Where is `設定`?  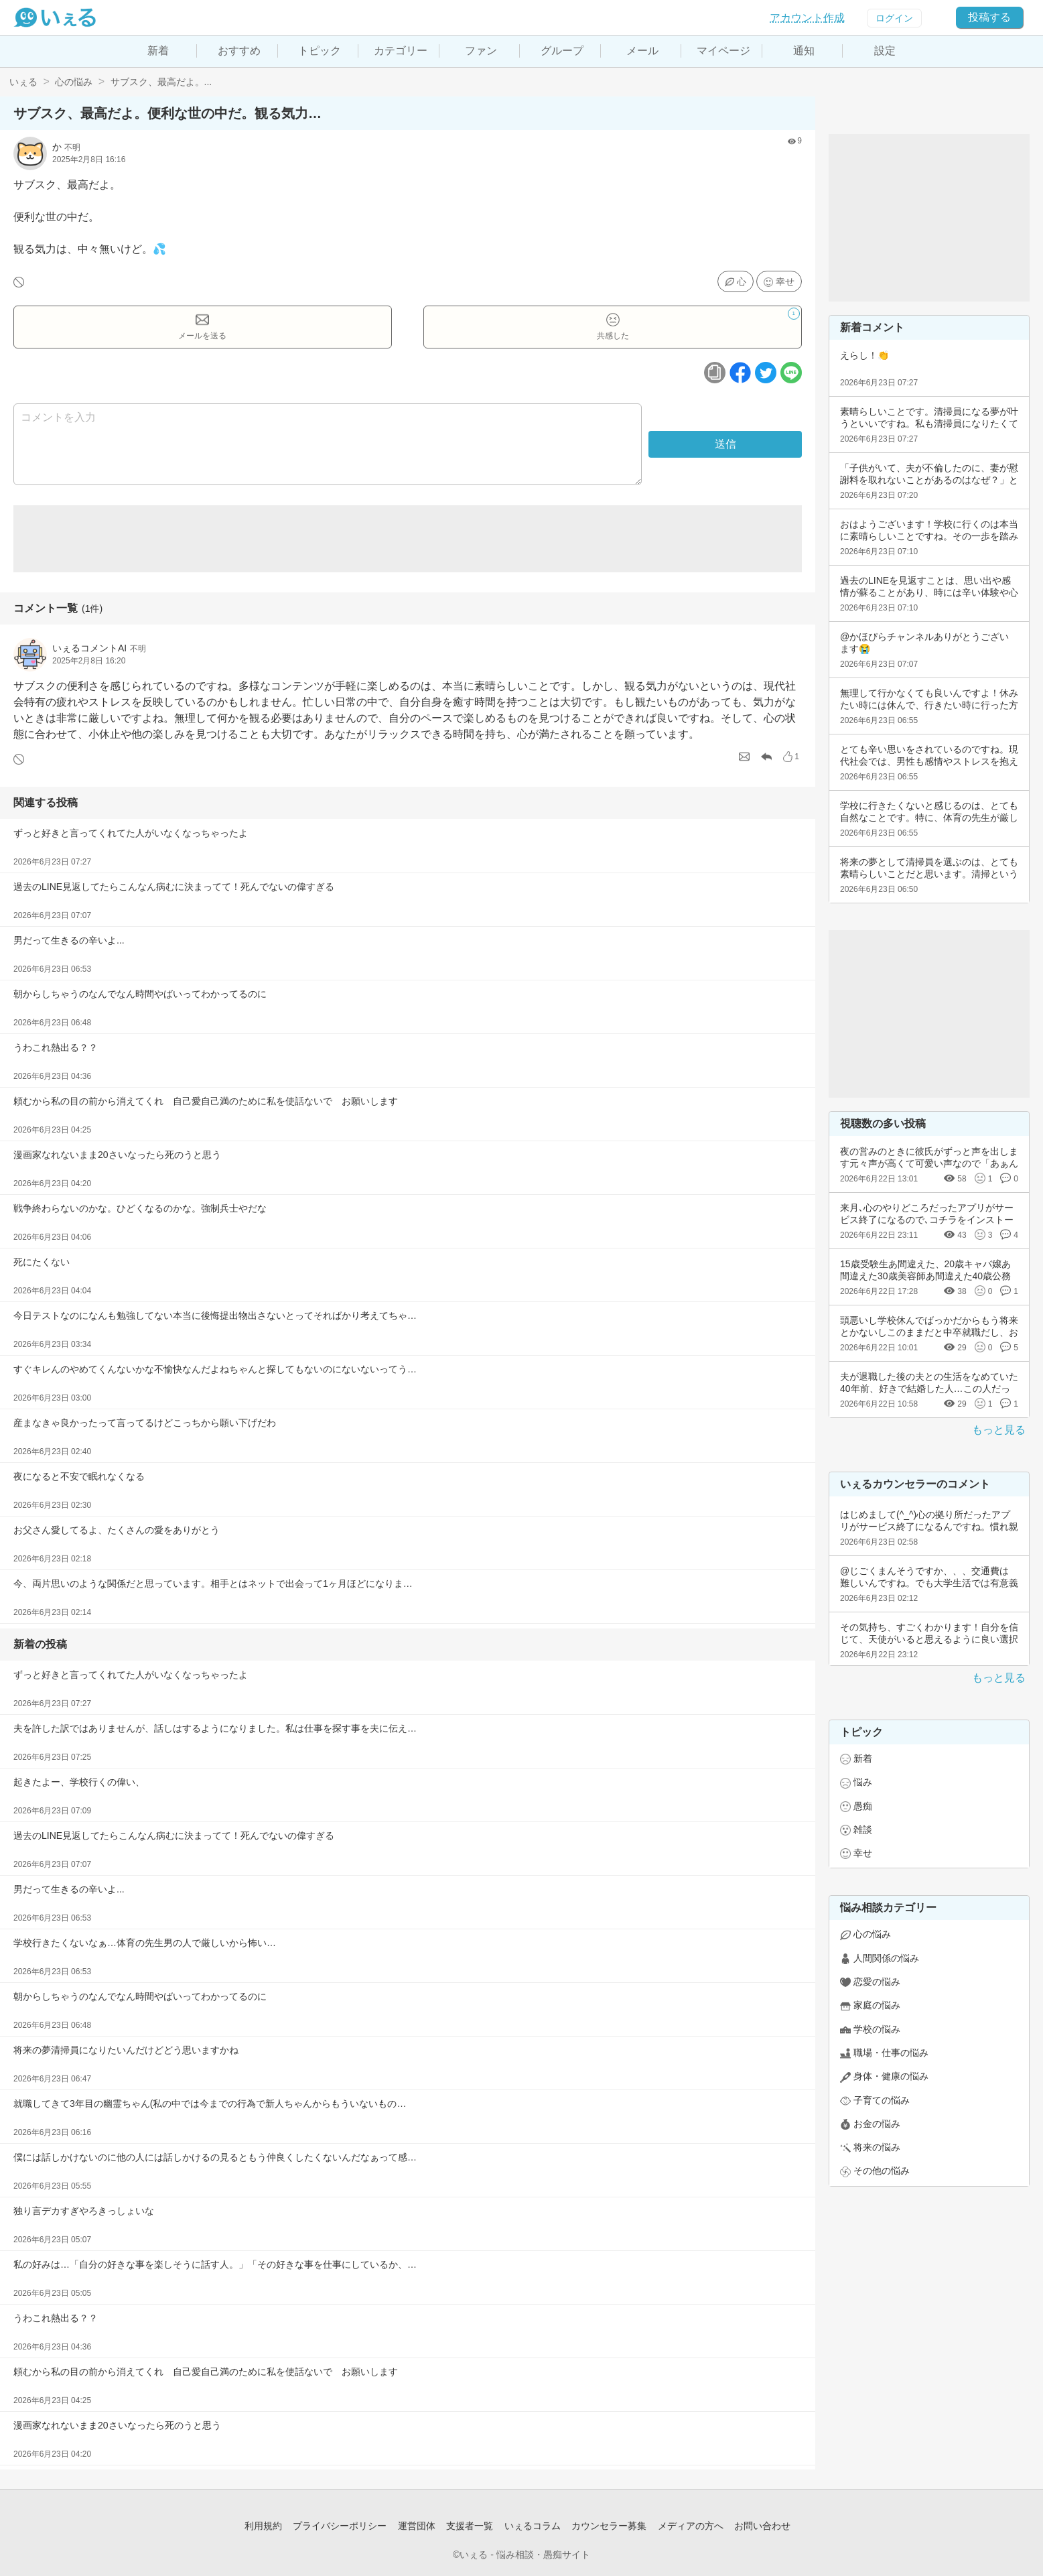
設定 is located at coordinates (885, 50).